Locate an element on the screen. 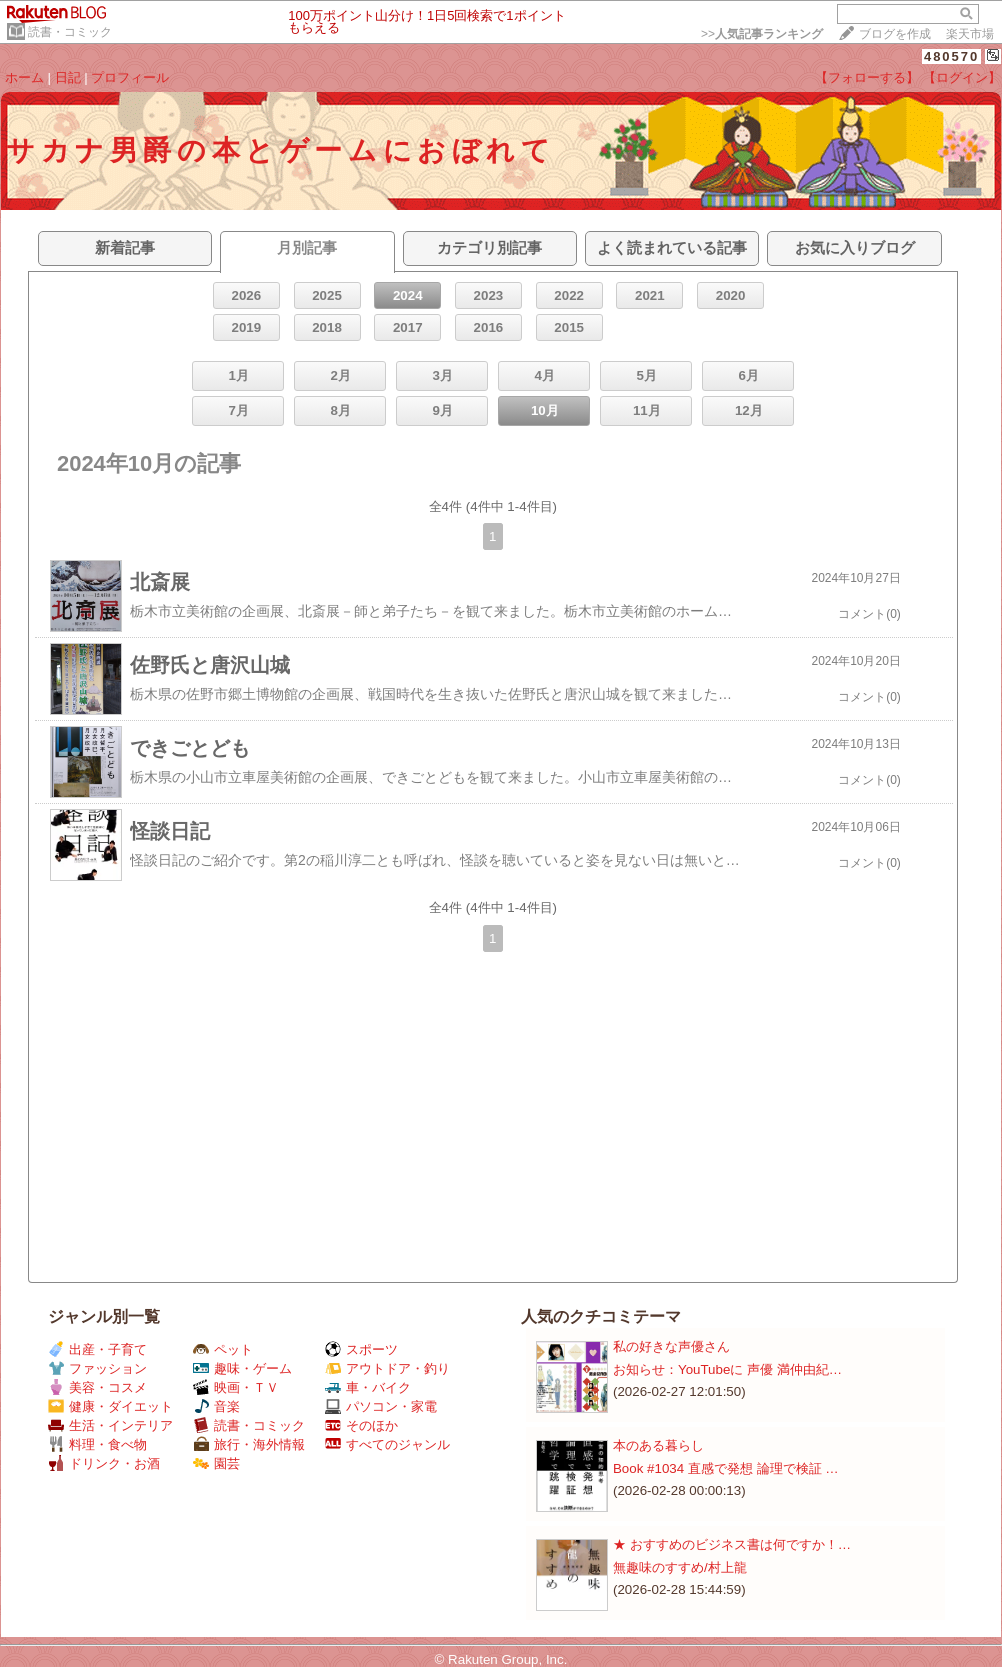 This screenshot has width=1002, height=1667. 480570 is located at coordinates (951, 56).